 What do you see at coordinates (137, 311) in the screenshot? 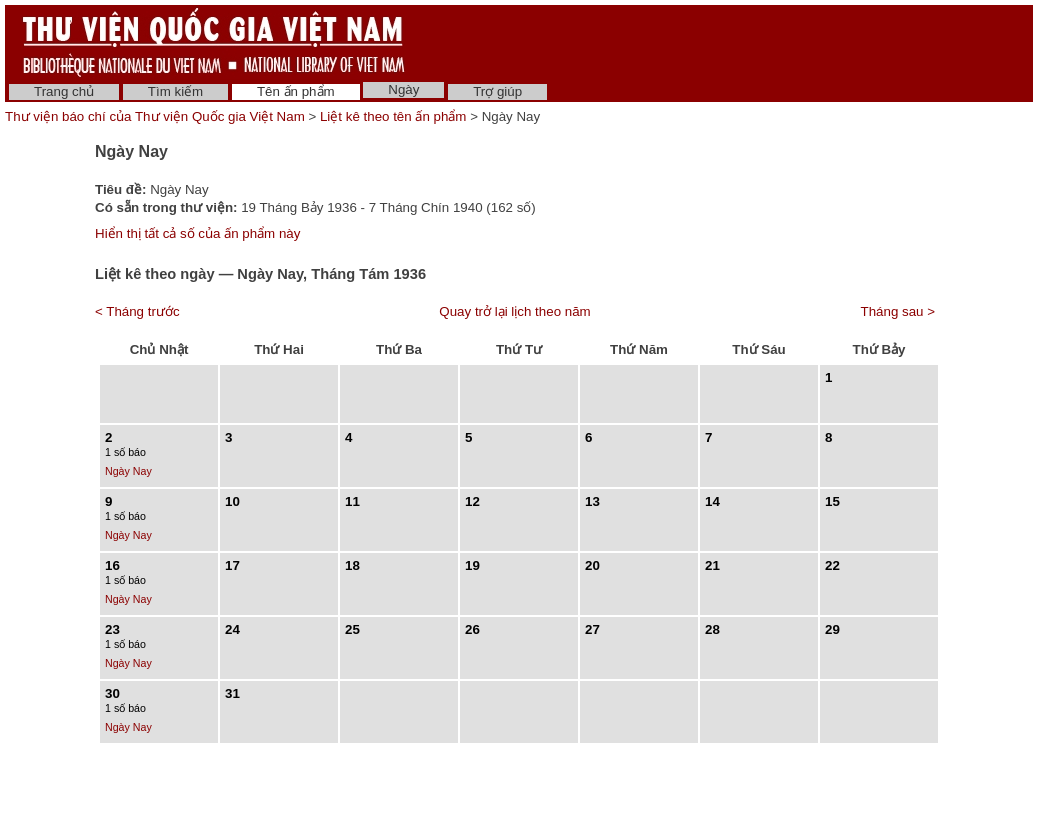
I see `< Tháng trước` at bounding box center [137, 311].